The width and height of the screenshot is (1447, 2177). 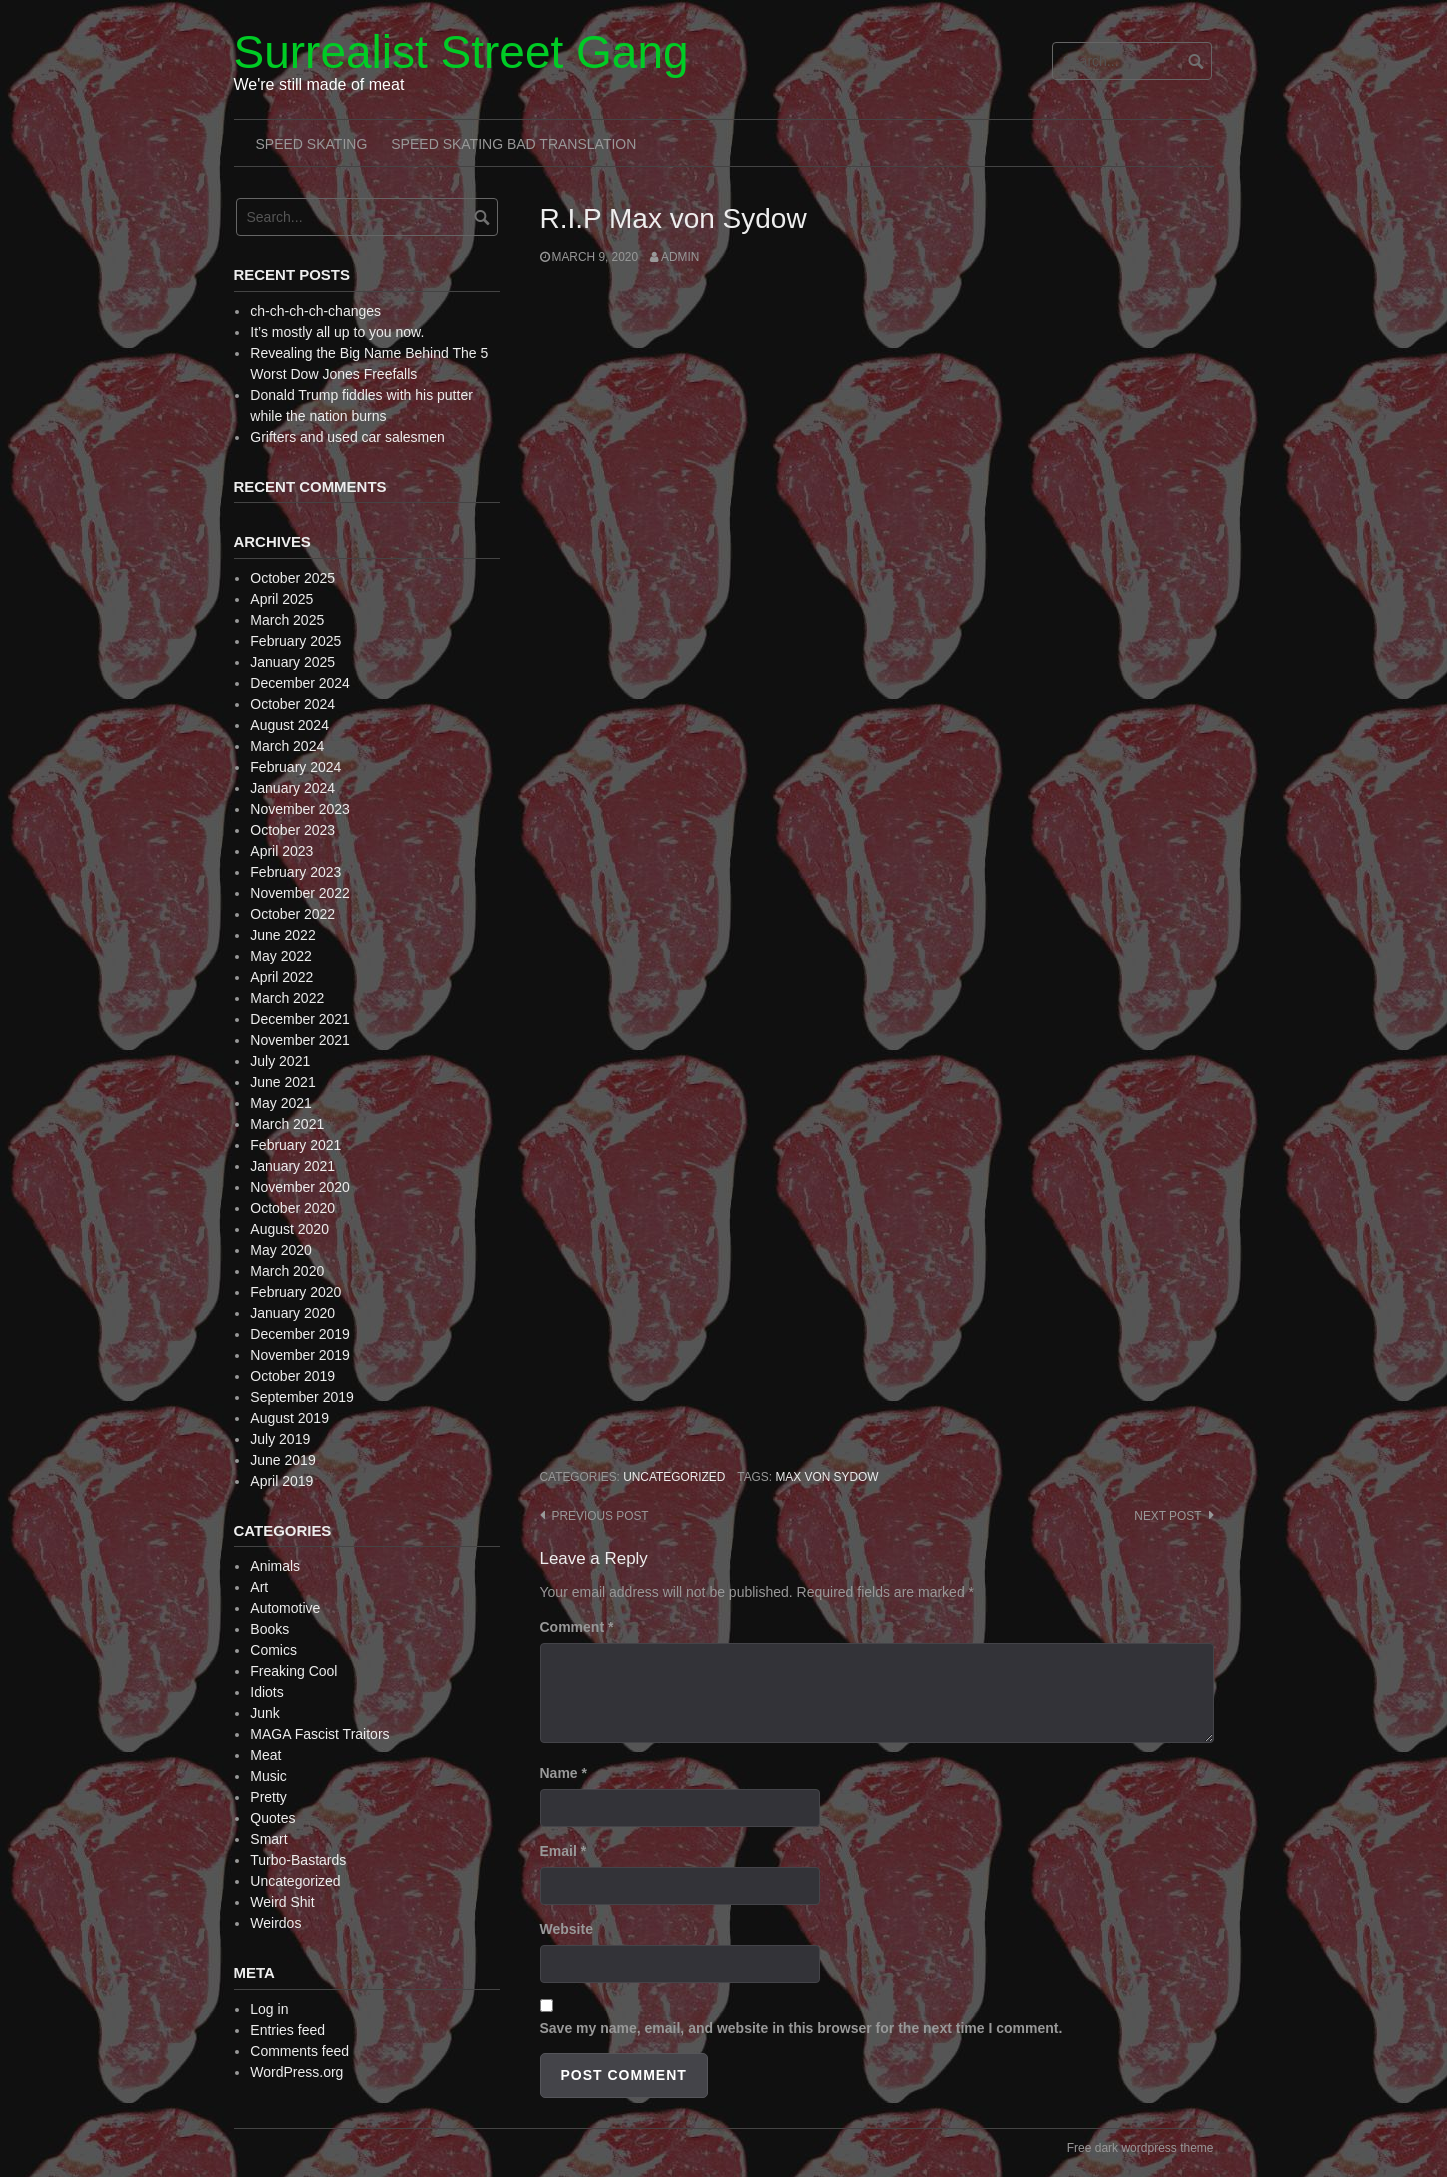 I want to click on January 2021, so click(x=292, y=1166).